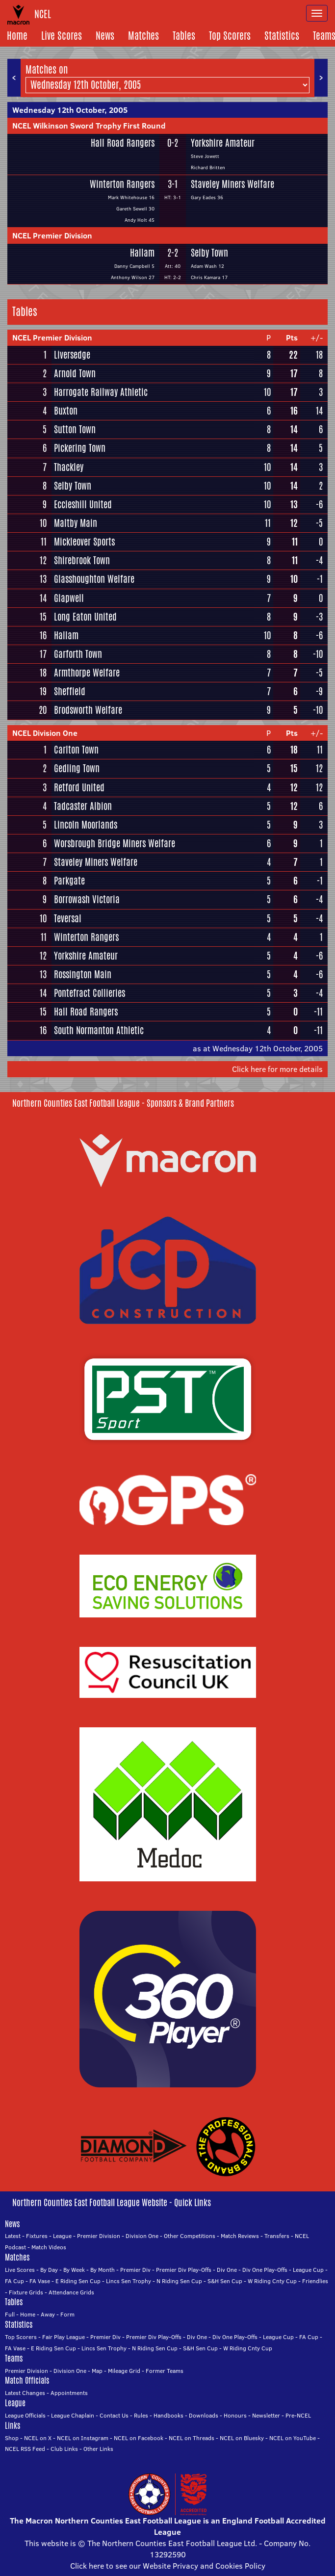 The width and height of the screenshot is (335, 2576). Describe the element at coordinates (281, 35) in the screenshot. I see `Statistics` at that location.